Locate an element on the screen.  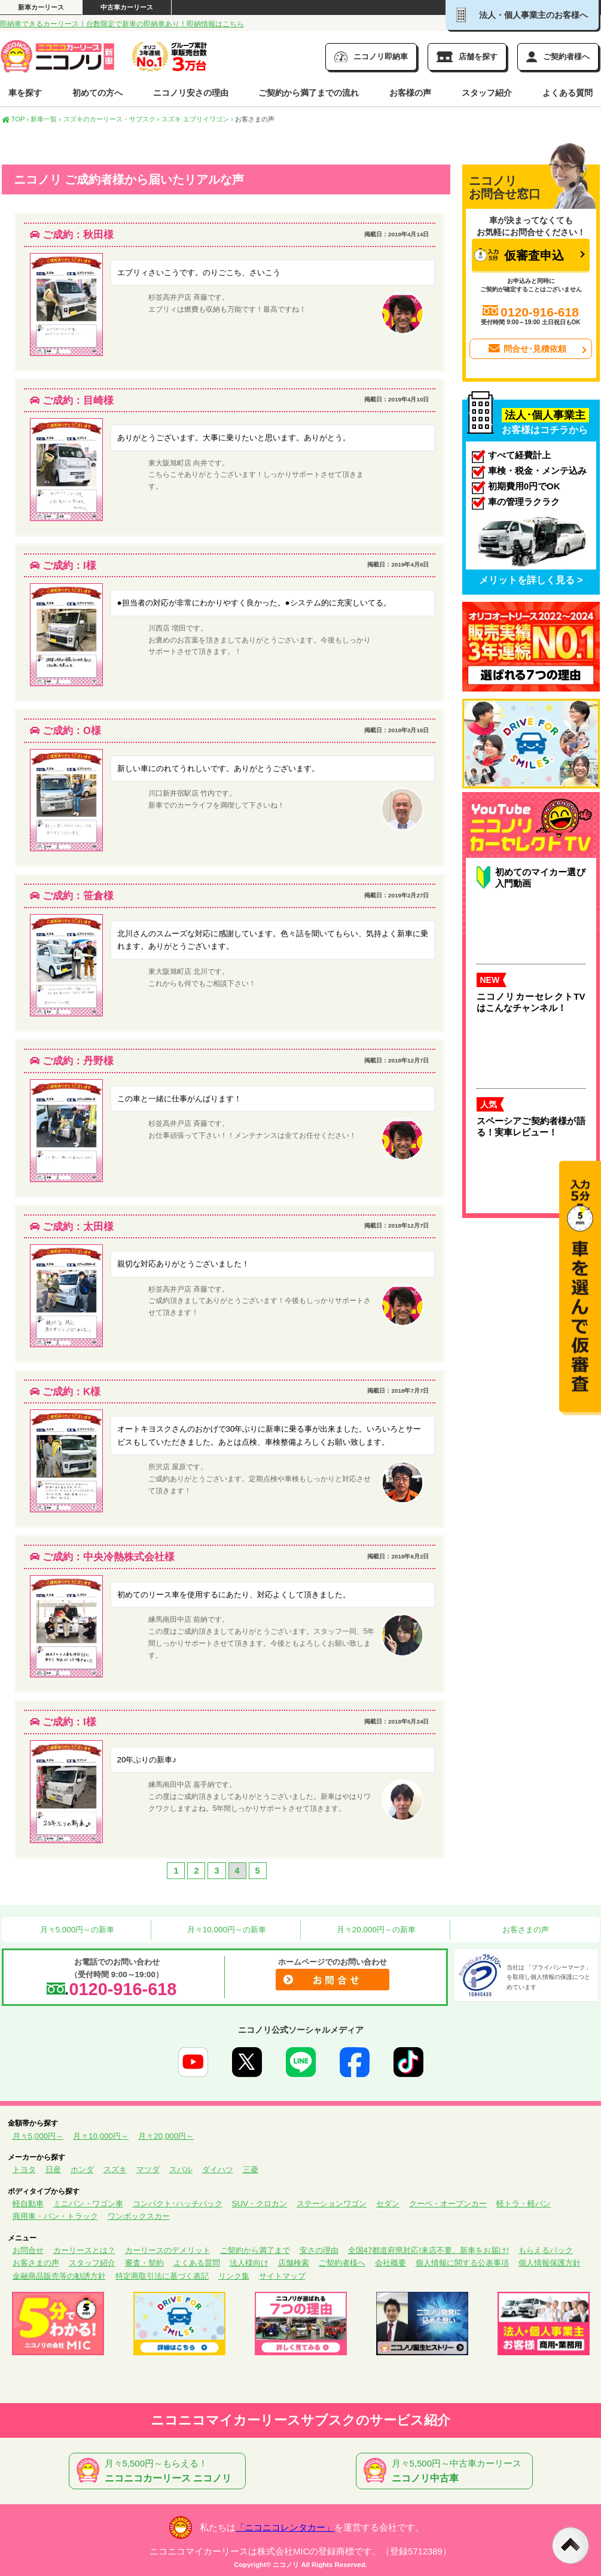
ご契約者様へ is located at coordinates (342, 2262).